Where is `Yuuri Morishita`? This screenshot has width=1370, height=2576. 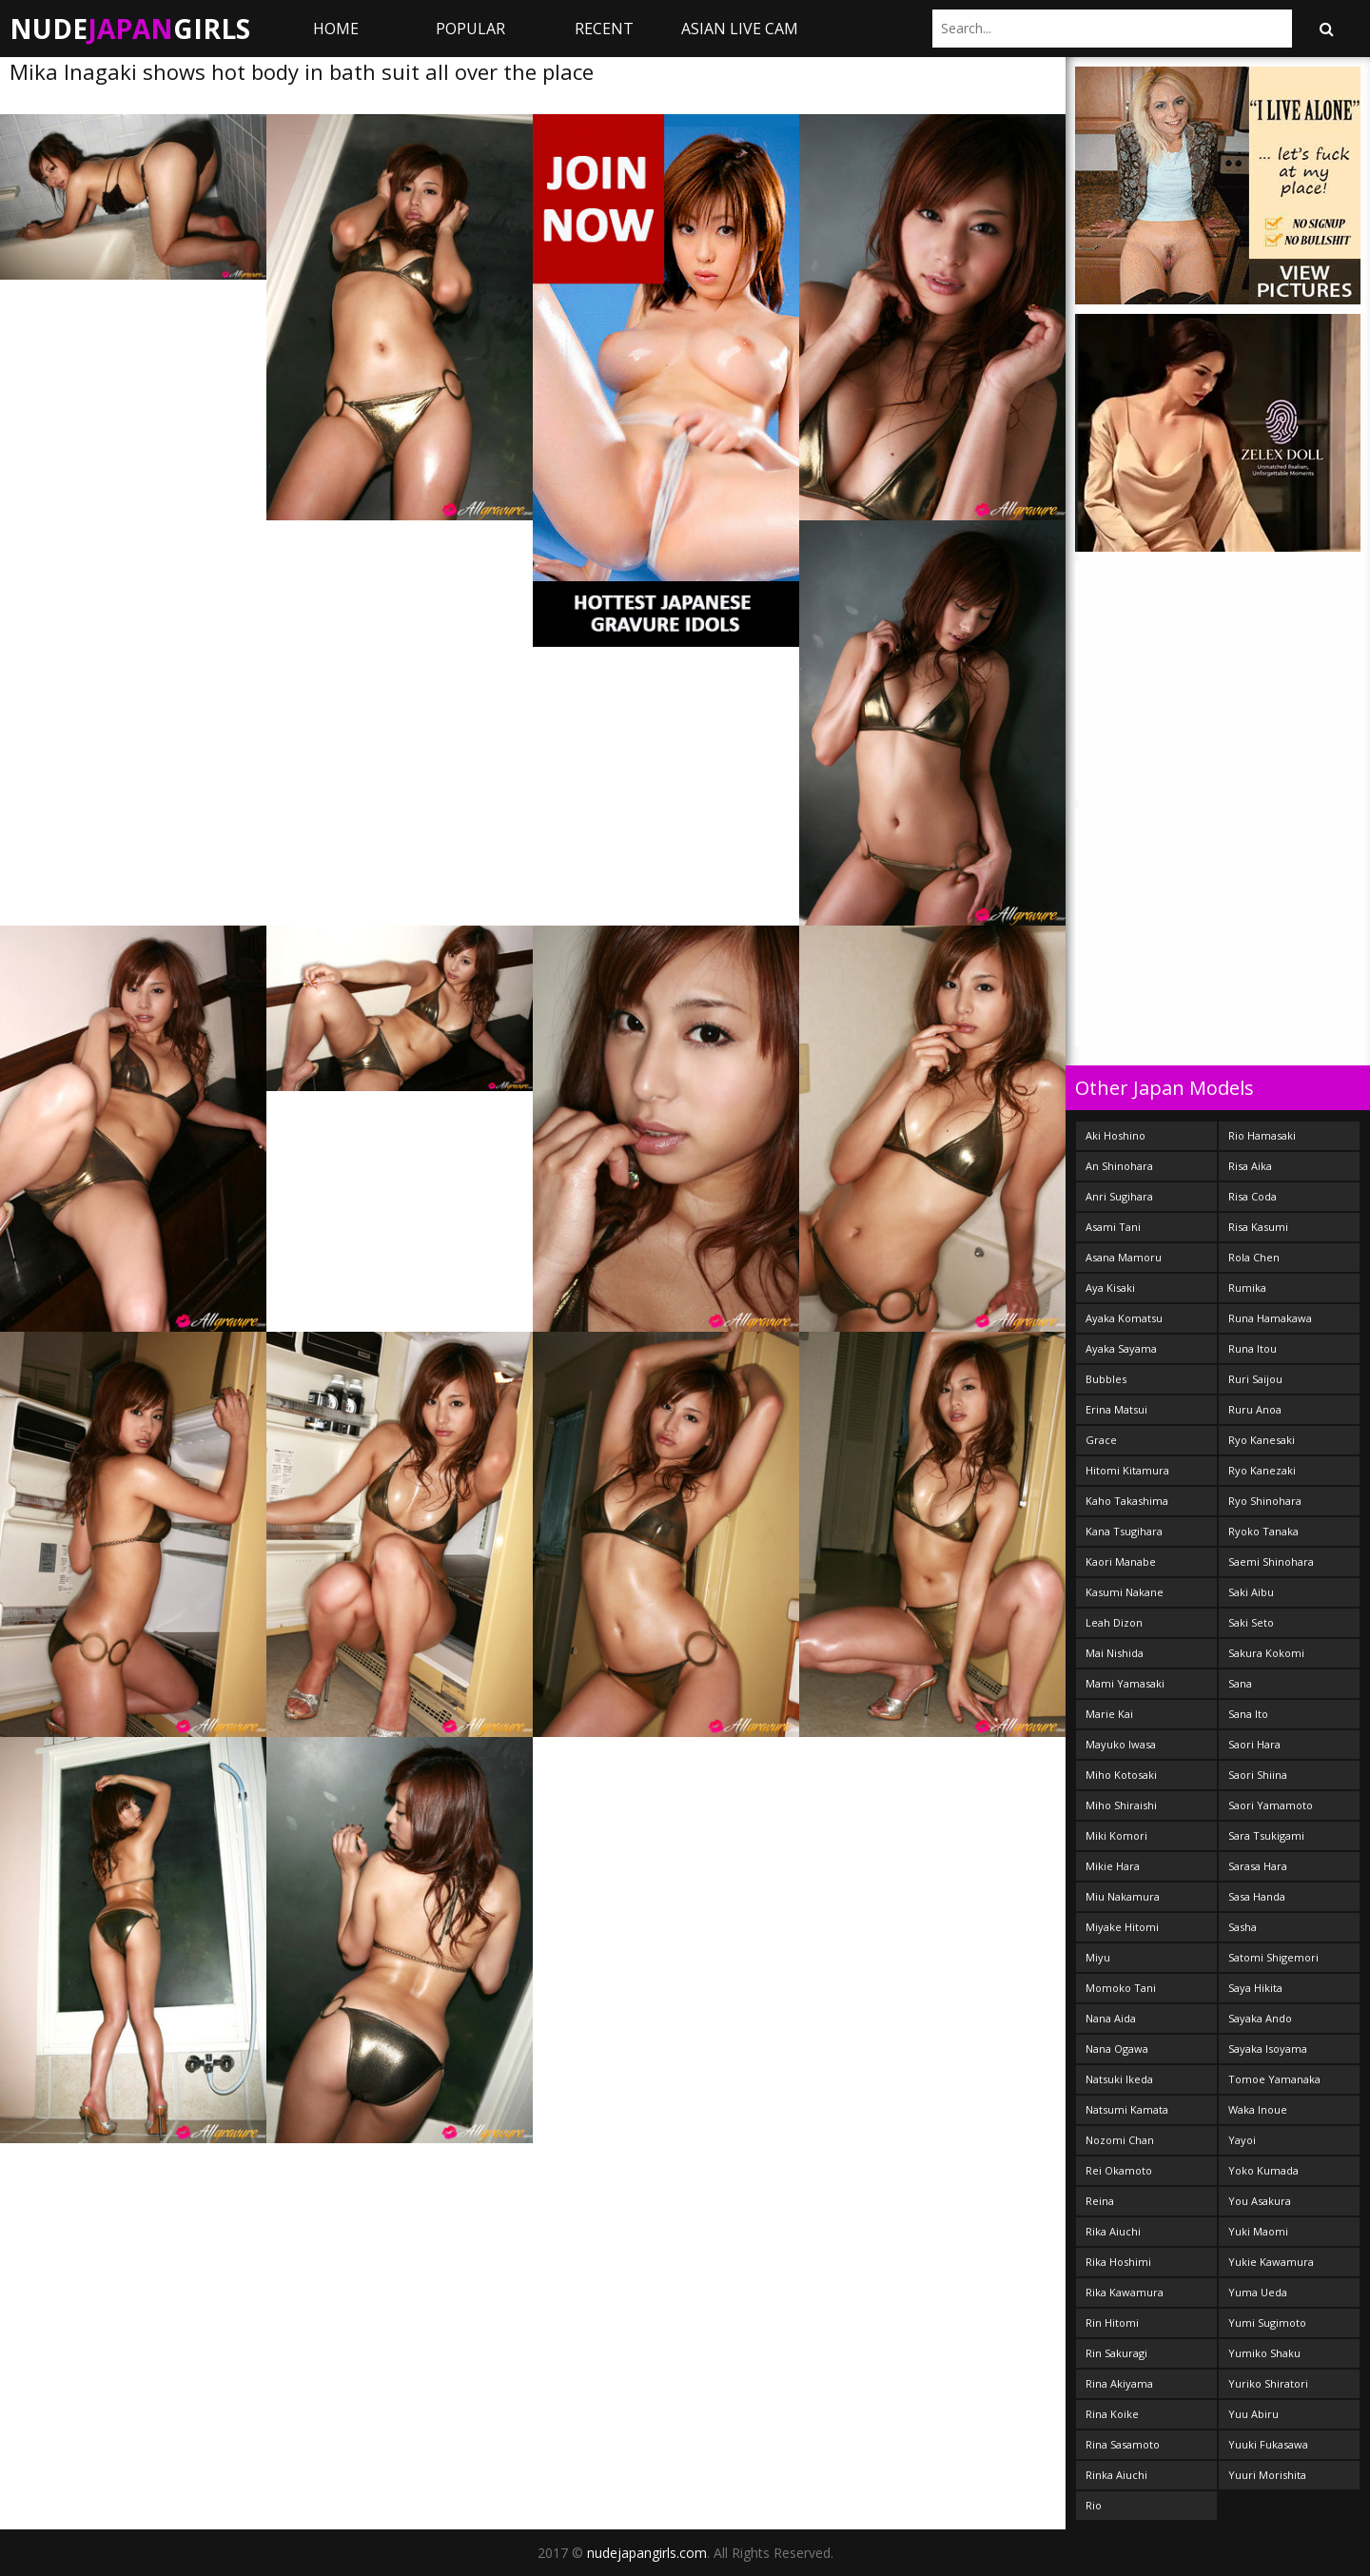 Yuuri Morishita is located at coordinates (1267, 2475).